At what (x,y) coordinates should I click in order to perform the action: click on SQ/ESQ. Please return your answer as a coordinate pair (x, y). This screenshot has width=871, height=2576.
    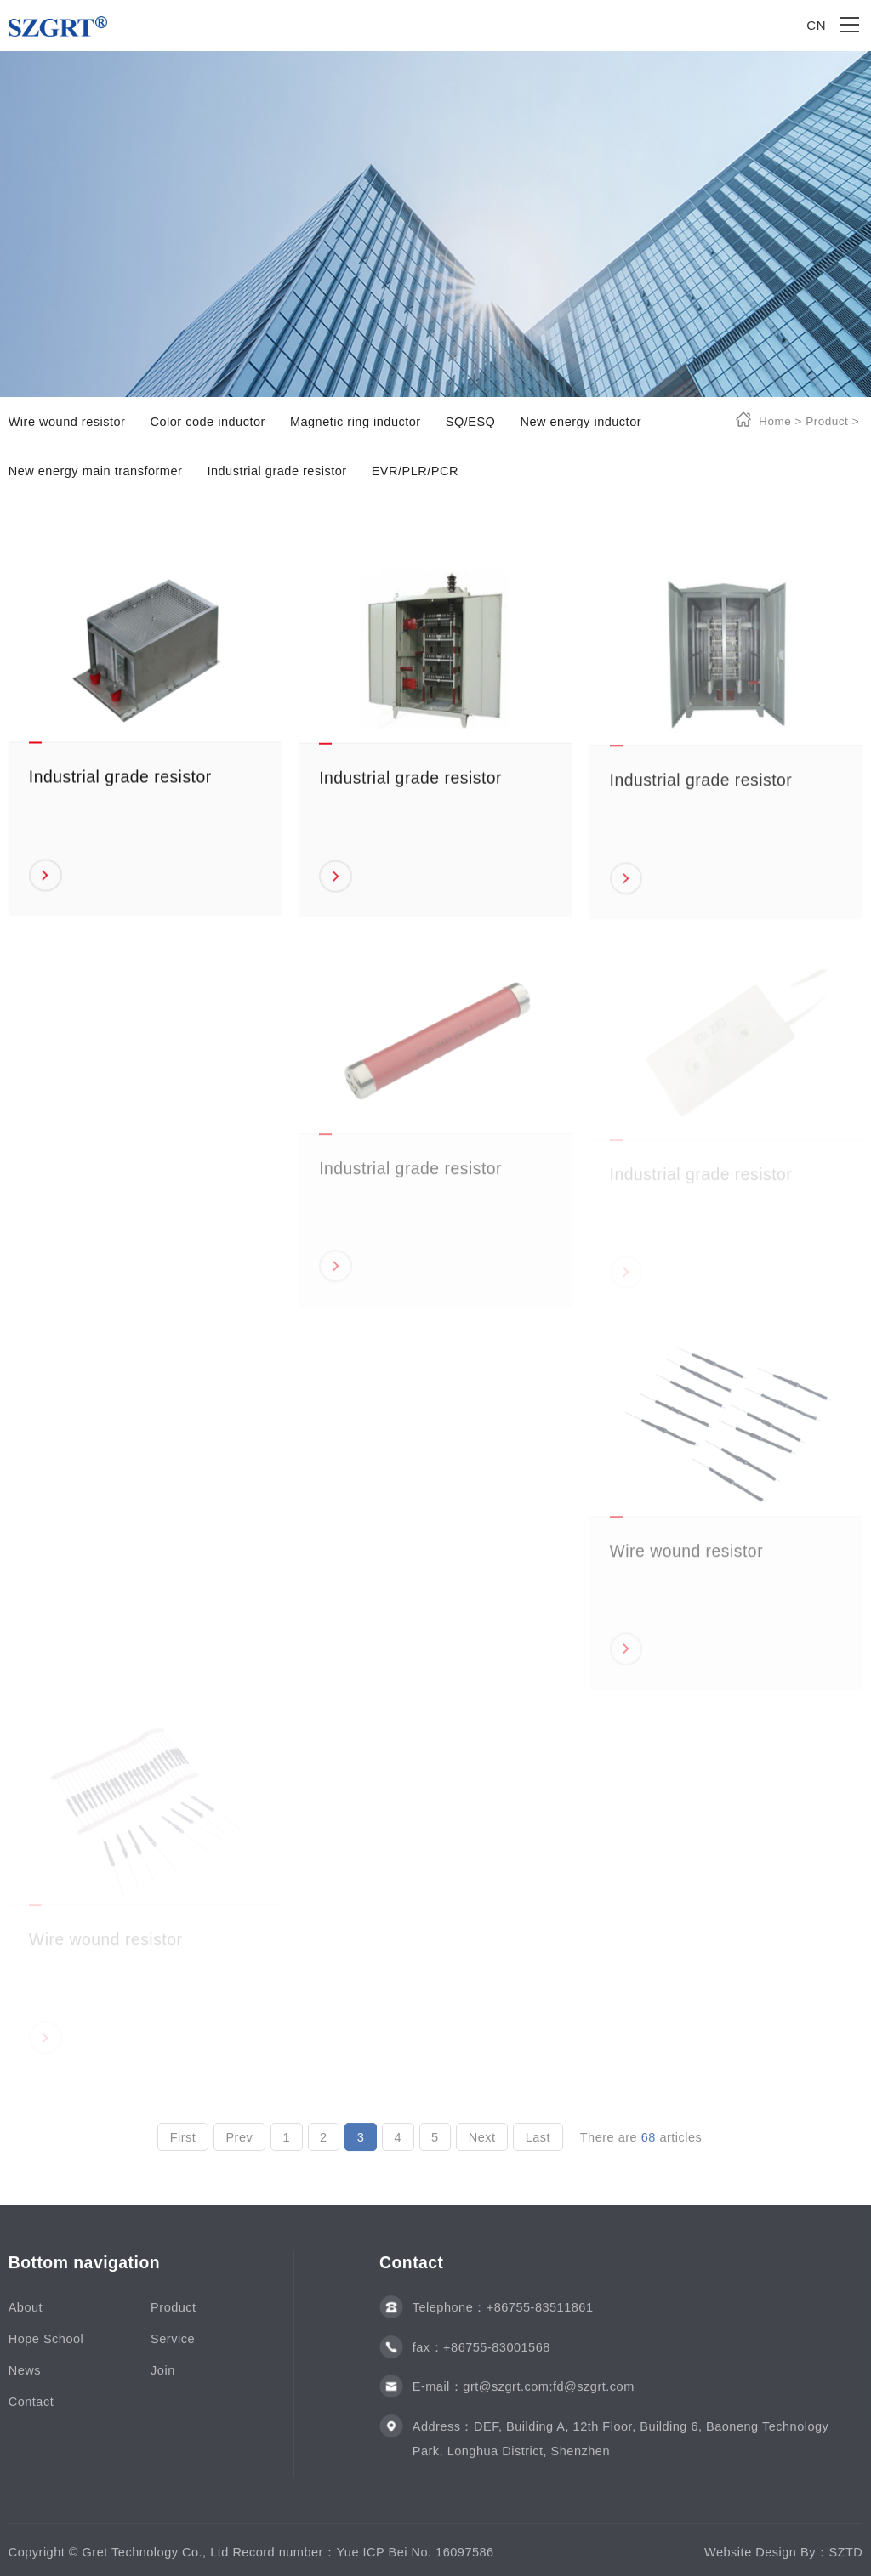
    Looking at the image, I should click on (471, 421).